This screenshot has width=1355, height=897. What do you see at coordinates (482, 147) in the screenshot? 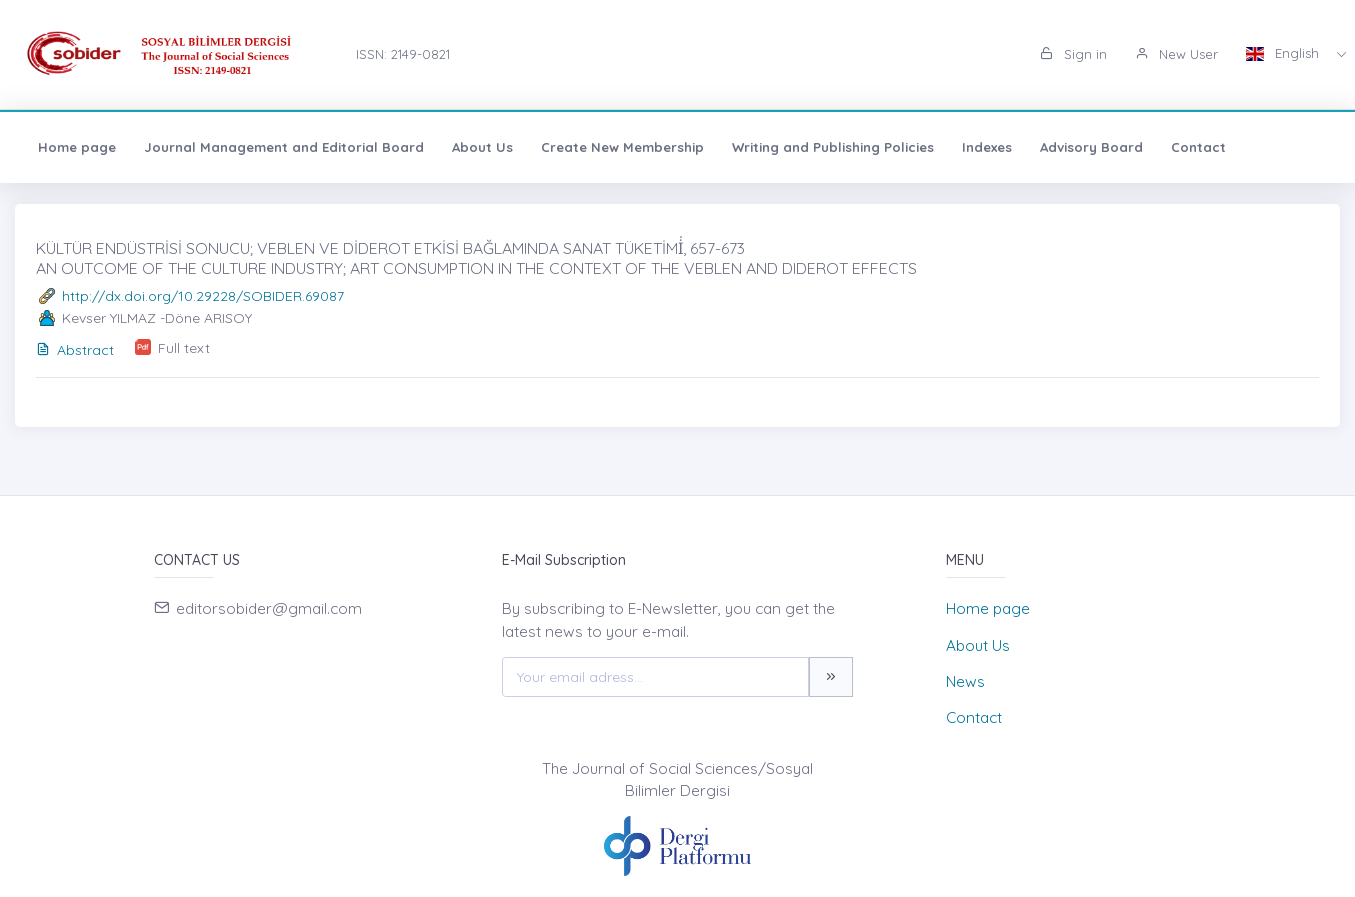
I see `About Us` at bounding box center [482, 147].